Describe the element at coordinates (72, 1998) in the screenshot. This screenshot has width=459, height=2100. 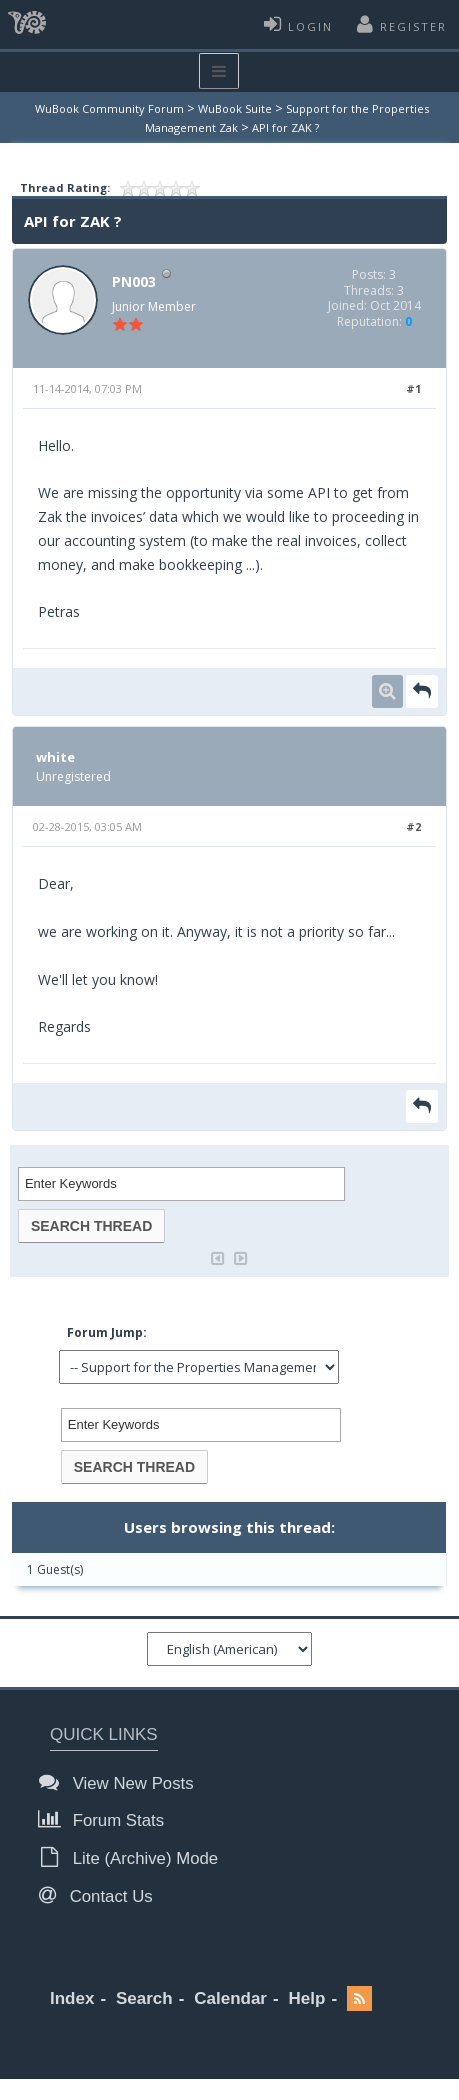
I see `Index` at that location.